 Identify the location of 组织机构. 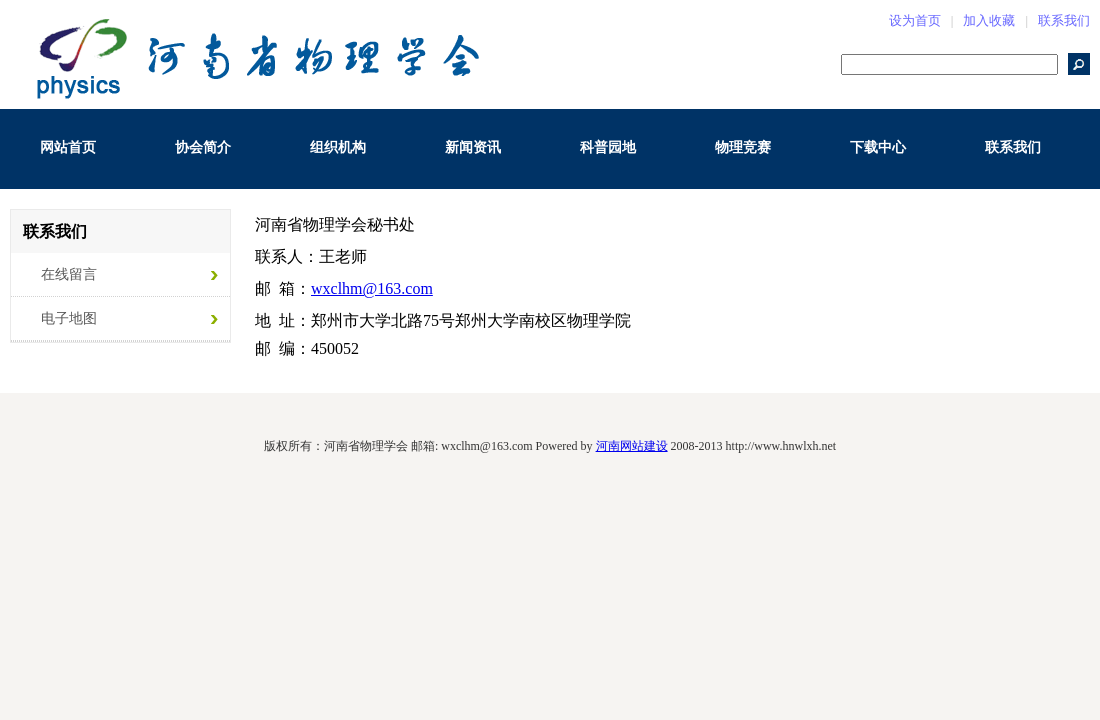
(338, 147).